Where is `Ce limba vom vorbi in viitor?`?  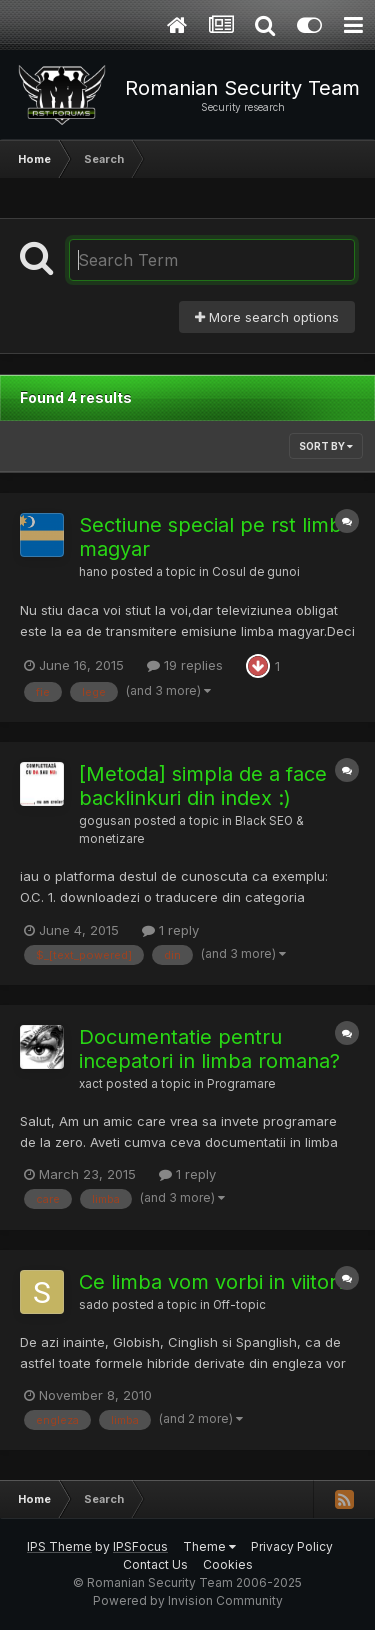
Ce limba vom vorbi in viitor? is located at coordinates (213, 1282).